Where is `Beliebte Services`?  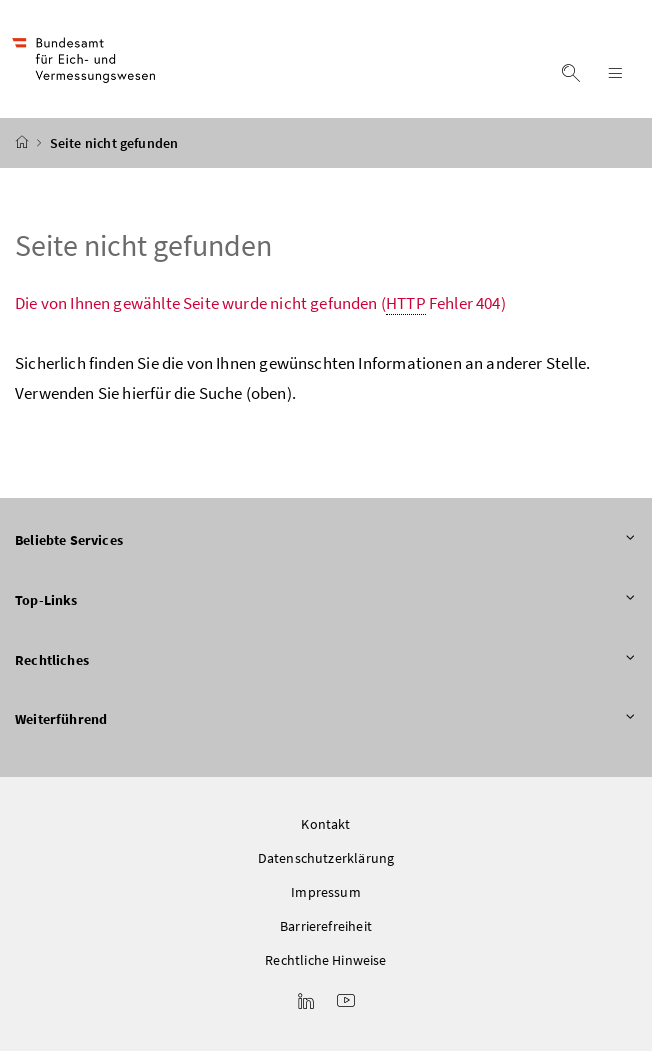
Beliebte Services is located at coordinates (326, 541).